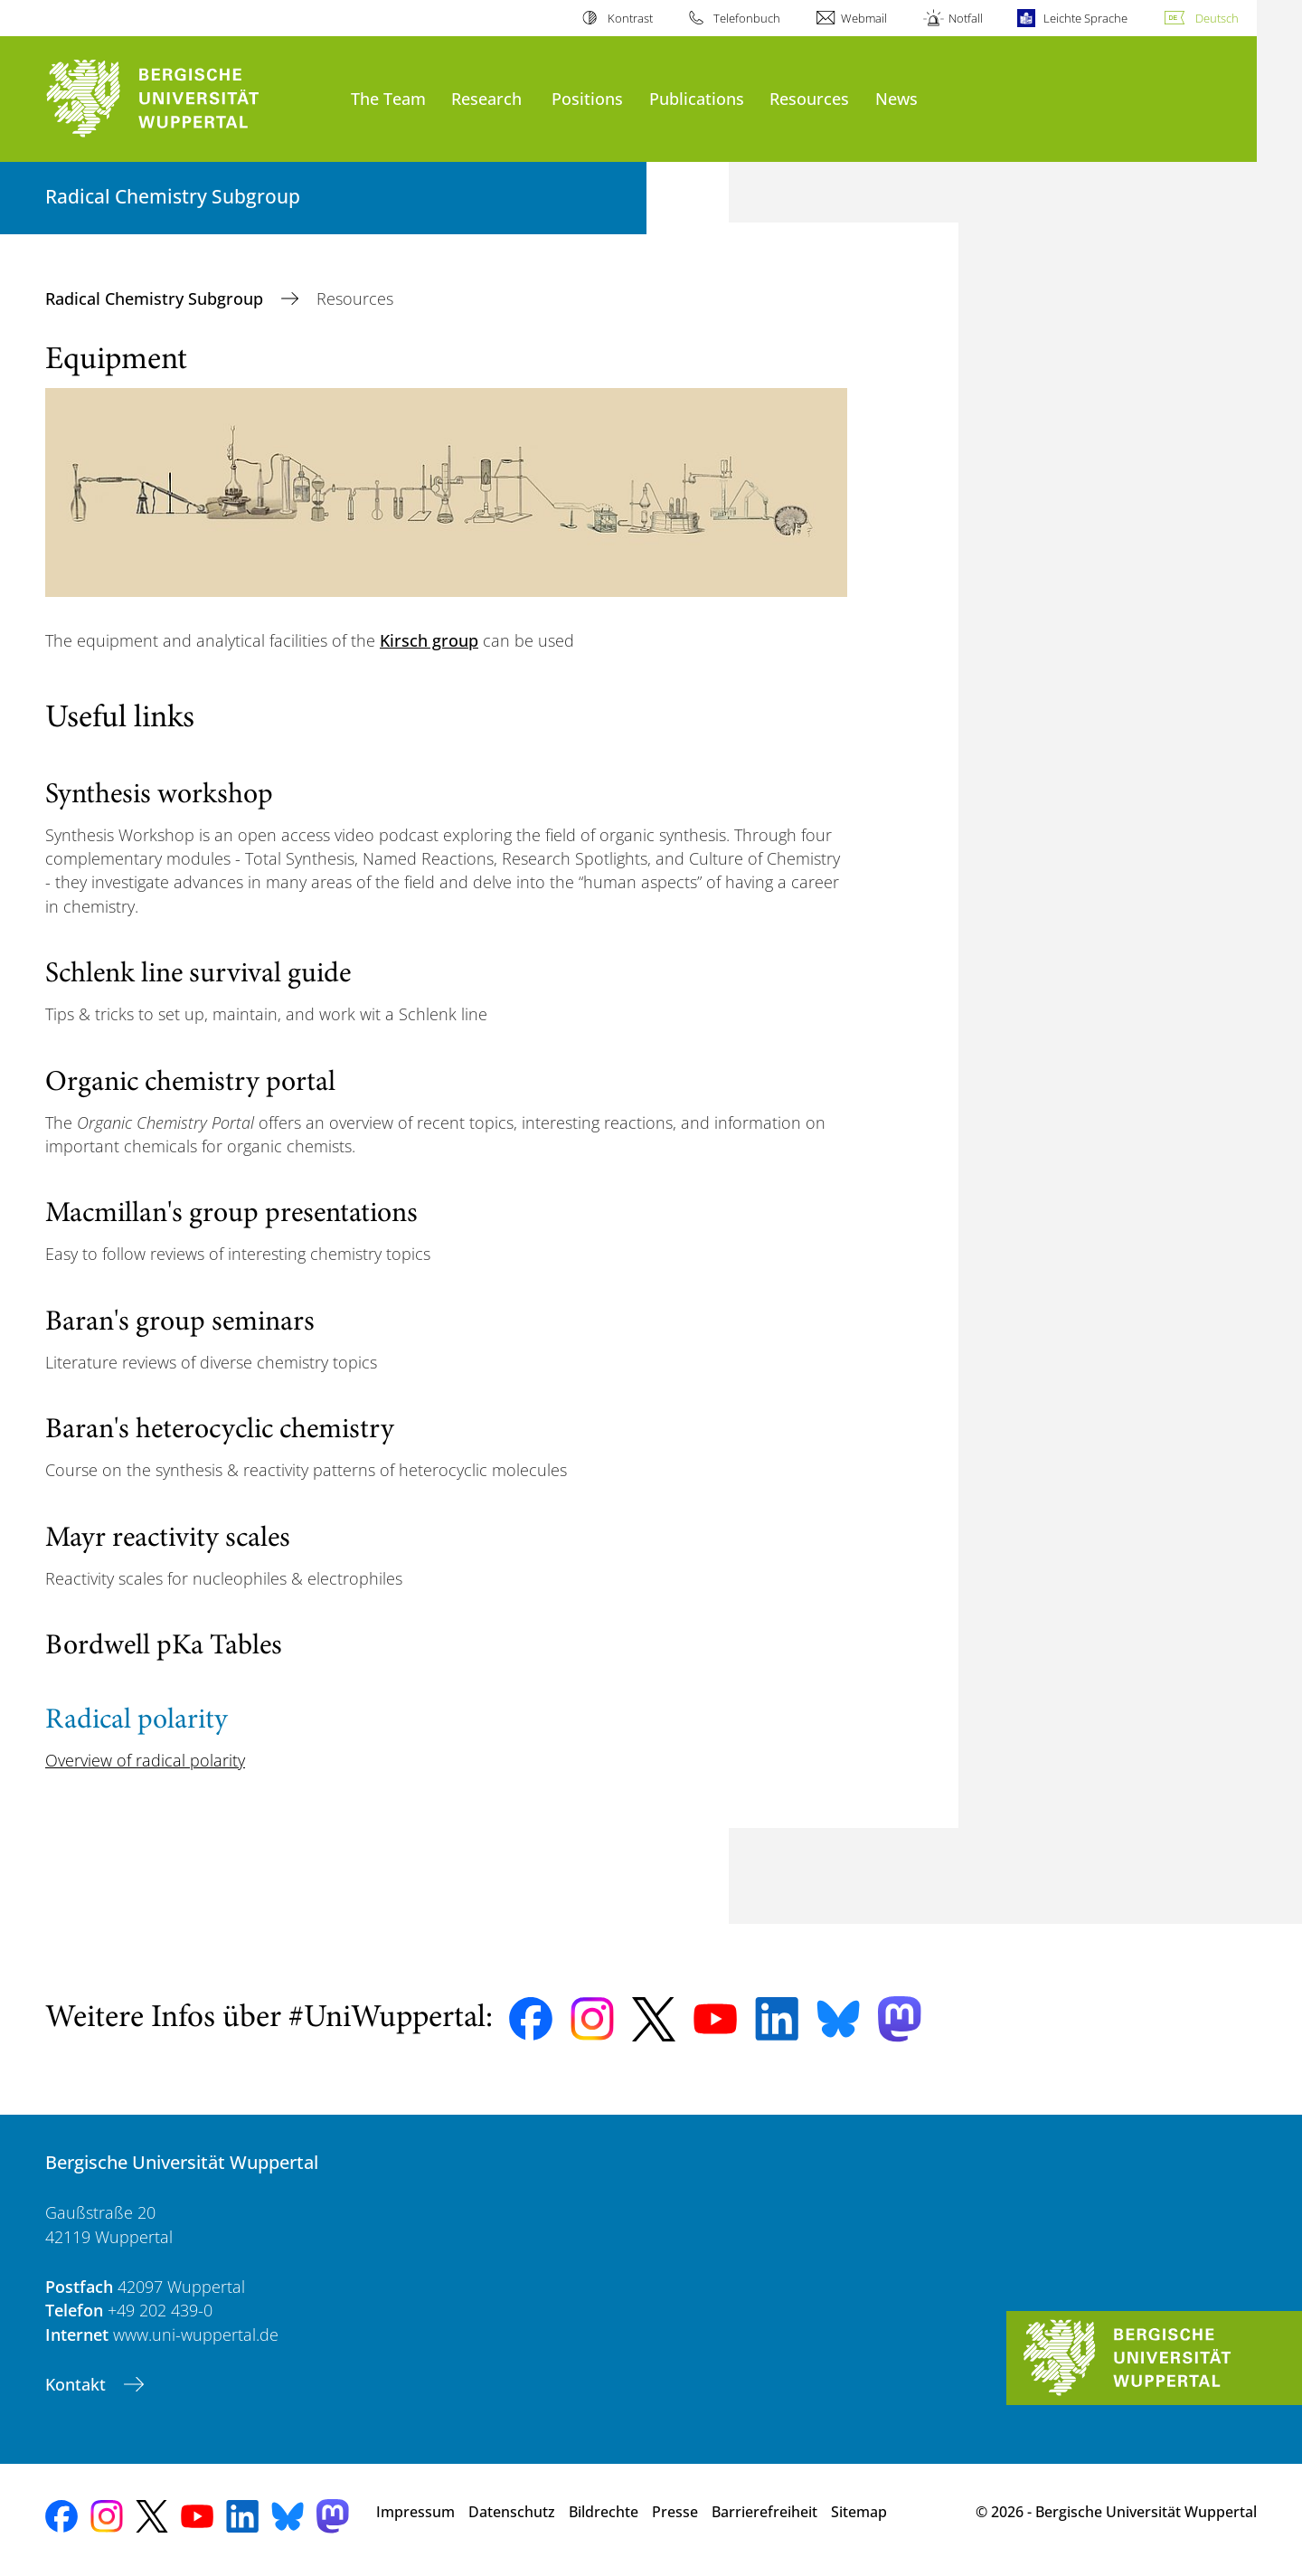 This screenshot has width=1302, height=2576. Describe the element at coordinates (231, 1214) in the screenshot. I see `Macmillan's group presentations` at that location.